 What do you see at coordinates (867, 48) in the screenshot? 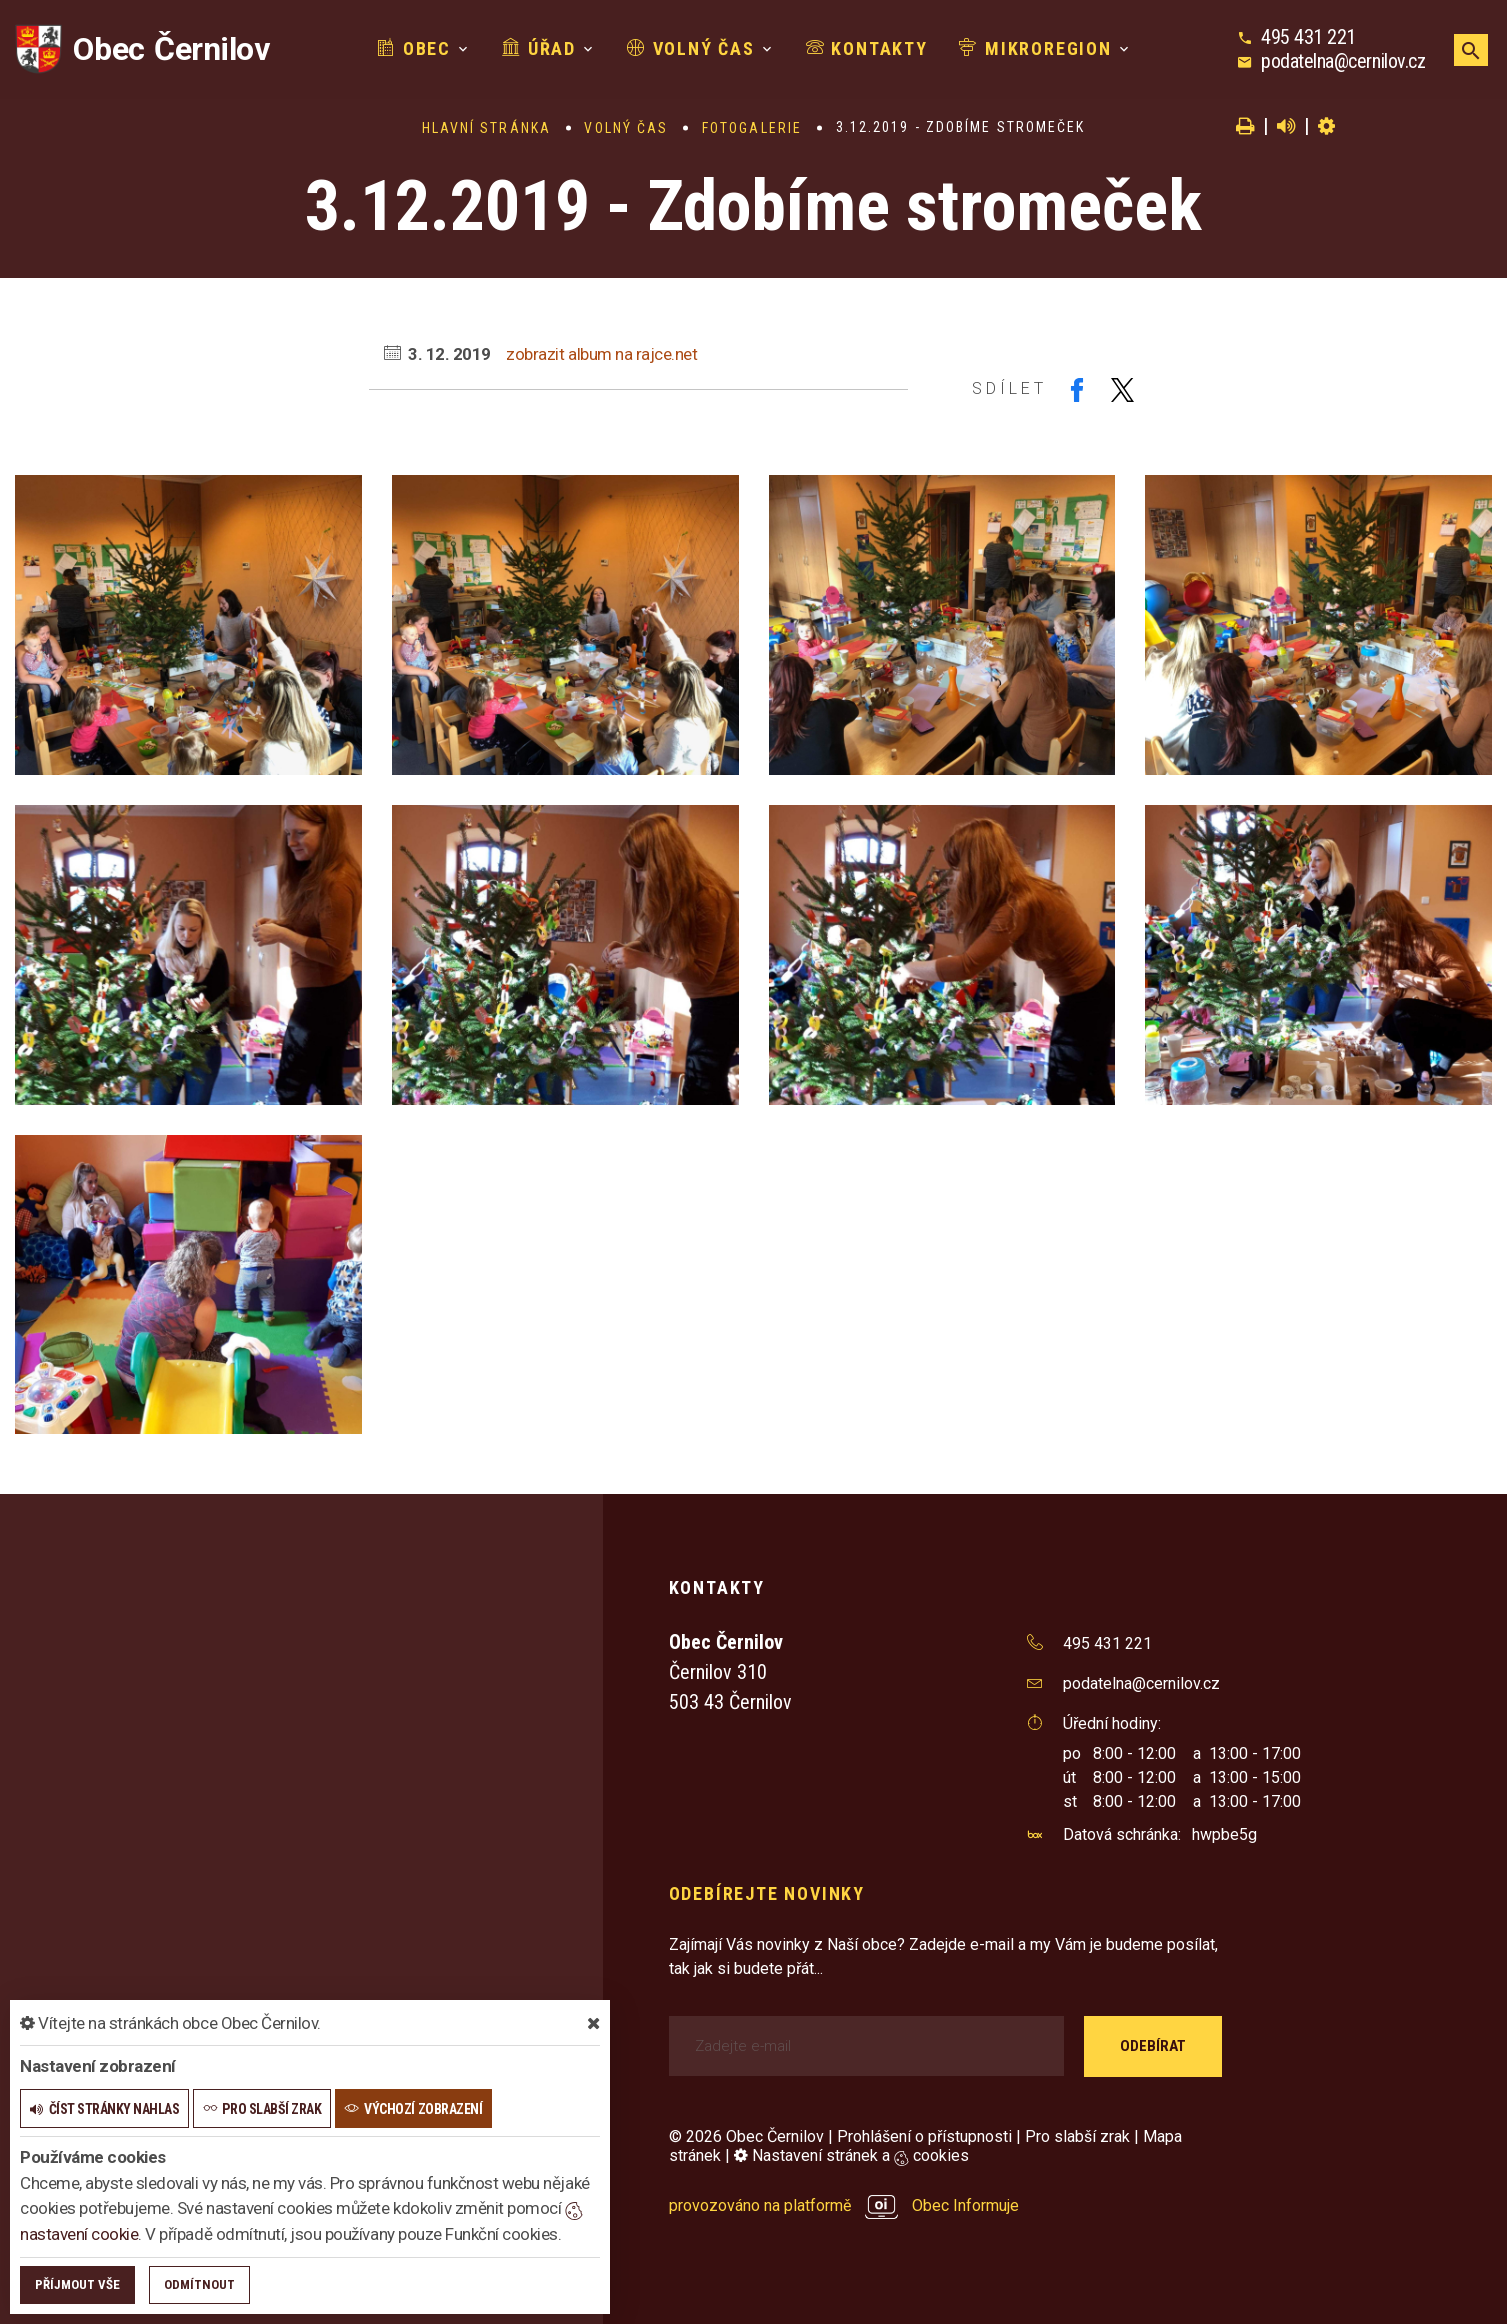
I see `Kontakty` at bounding box center [867, 48].